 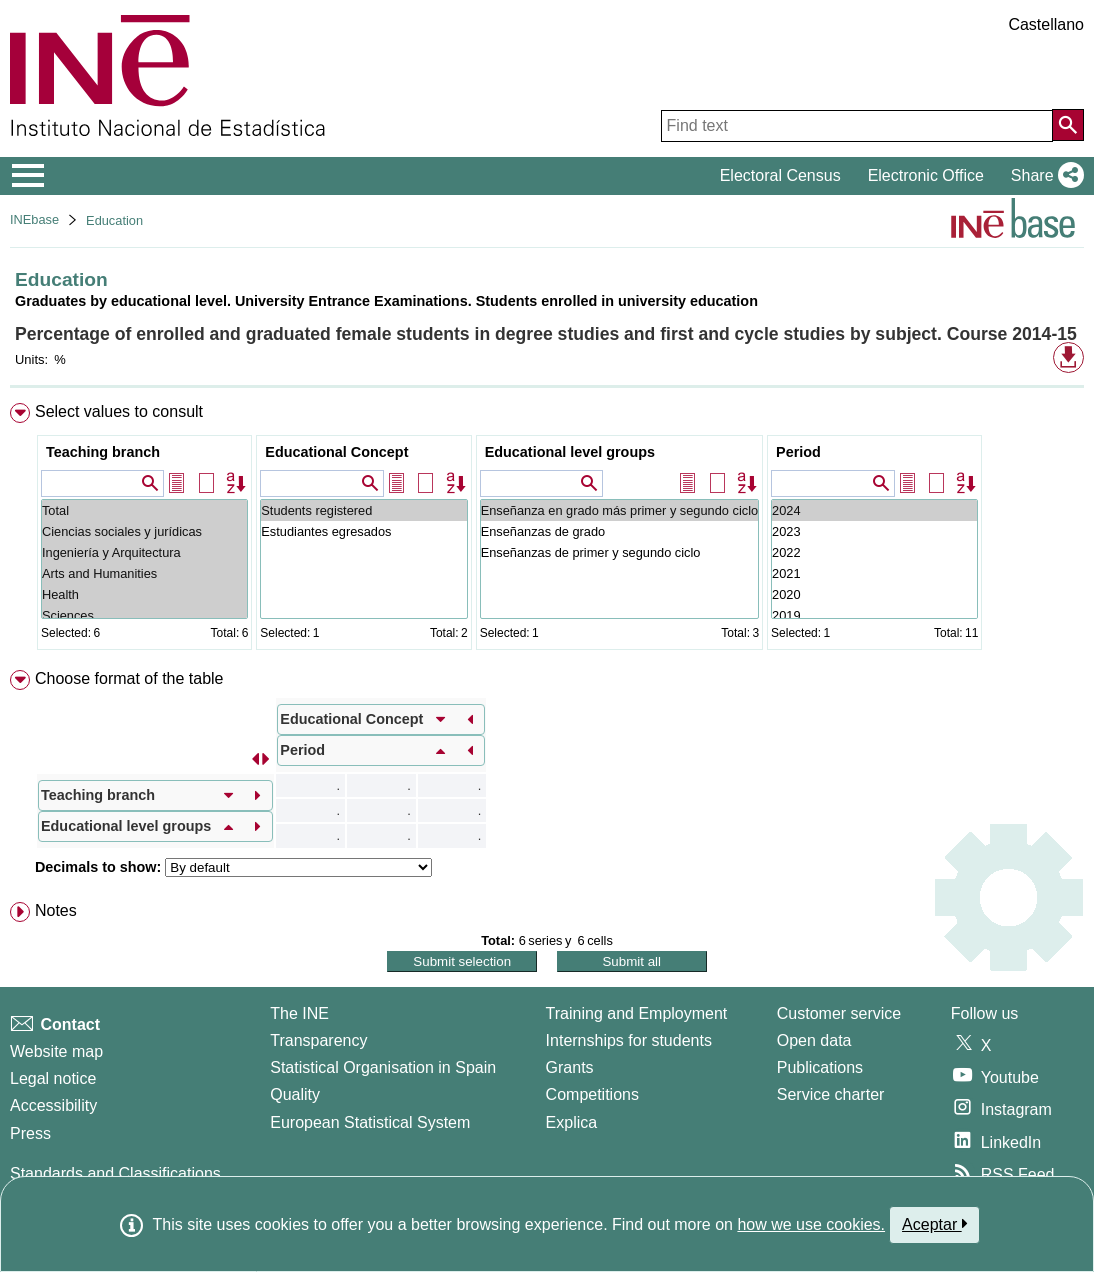 What do you see at coordinates (926, 175) in the screenshot?
I see `Electronic Office [button]` at bounding box center [926, 175].